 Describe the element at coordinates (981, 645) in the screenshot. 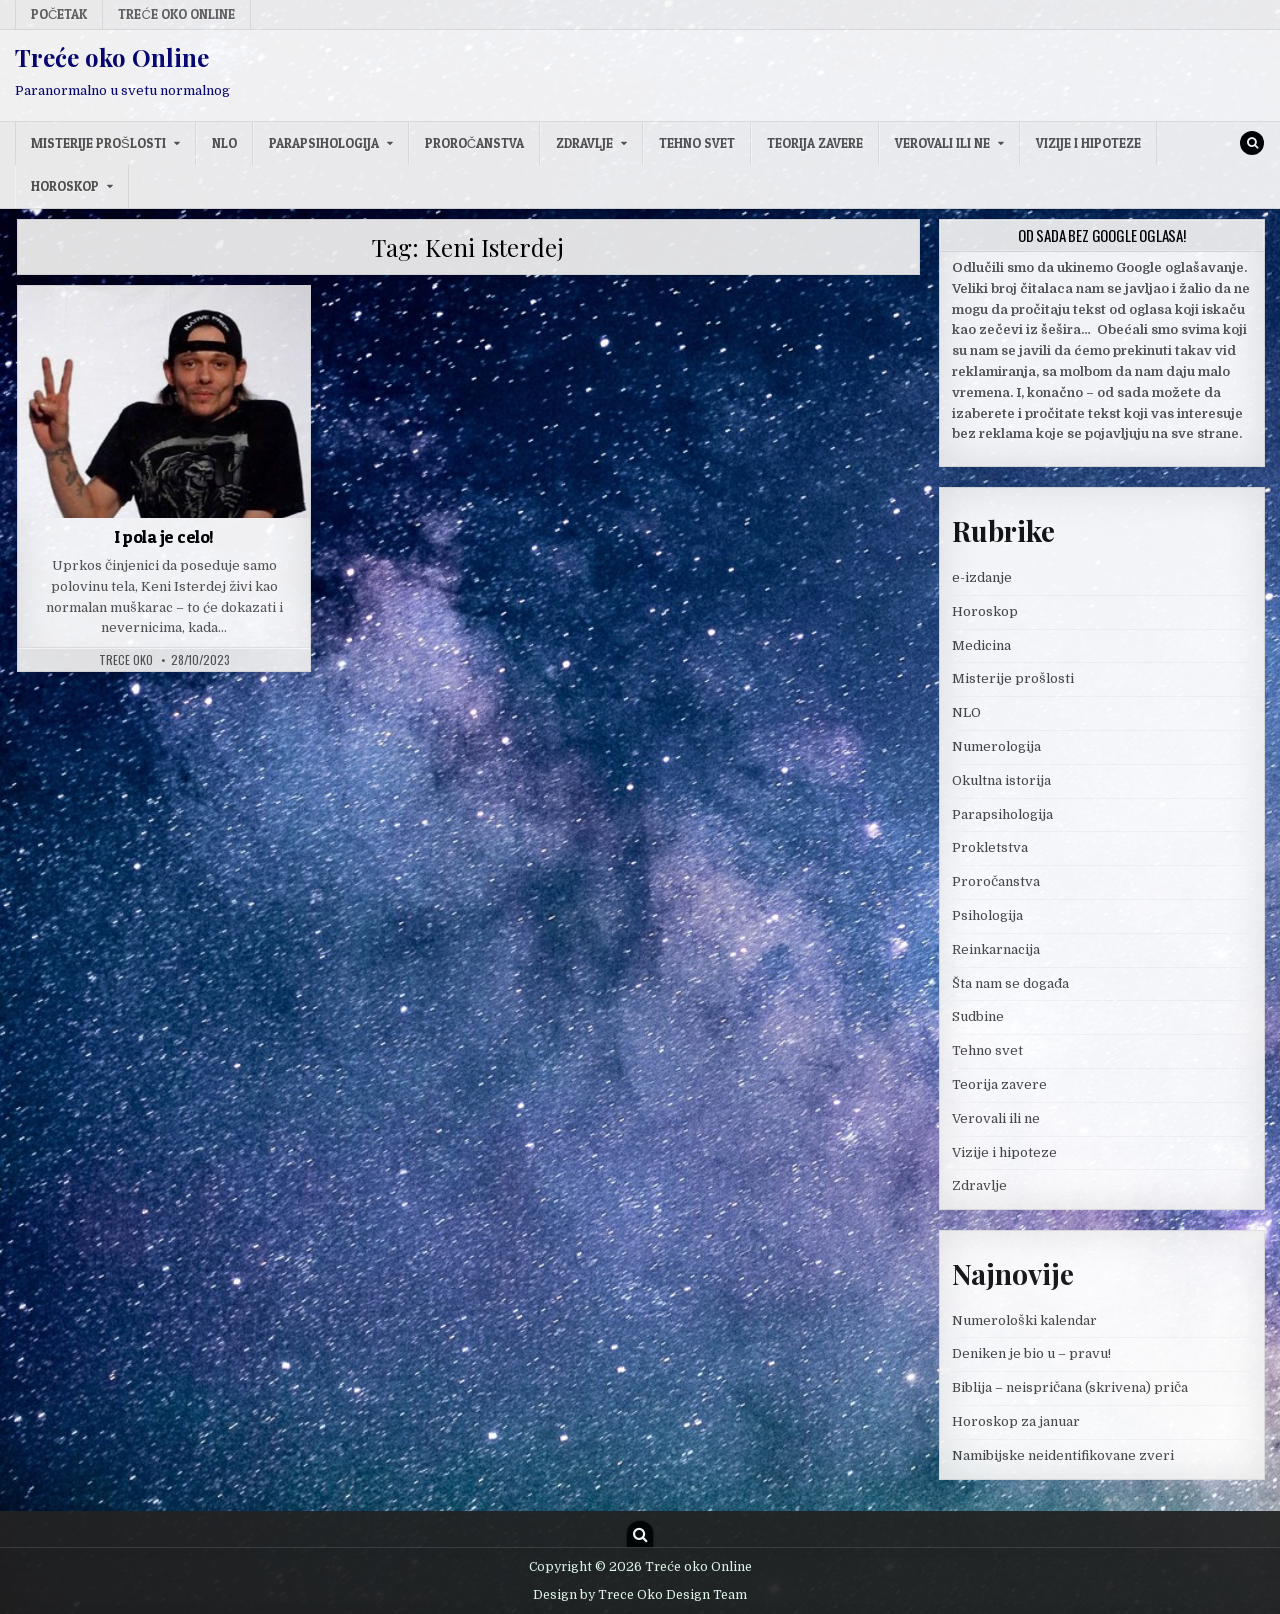

I see `Medicina` at that location.